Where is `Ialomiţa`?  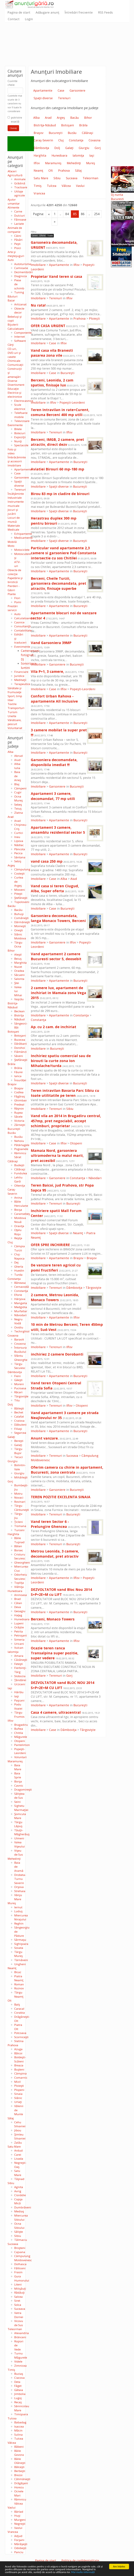
Ialomiţa is located at coordinates (78, 155).